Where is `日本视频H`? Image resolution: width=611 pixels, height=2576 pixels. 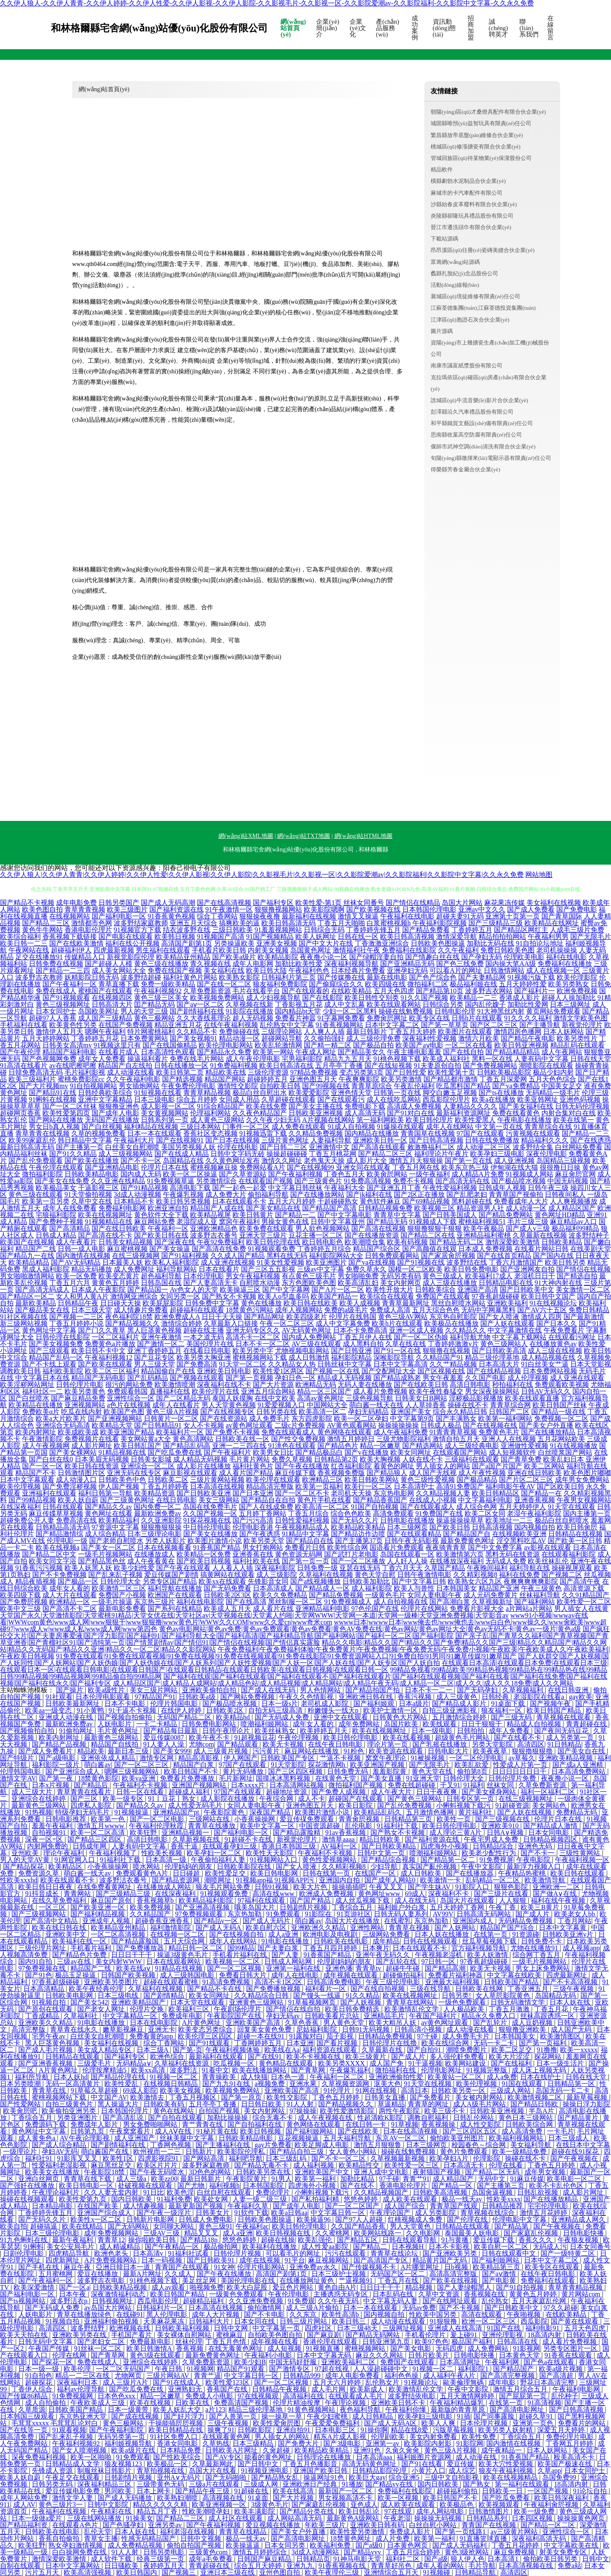 日本视频H is located at coordinates (409, 2246).